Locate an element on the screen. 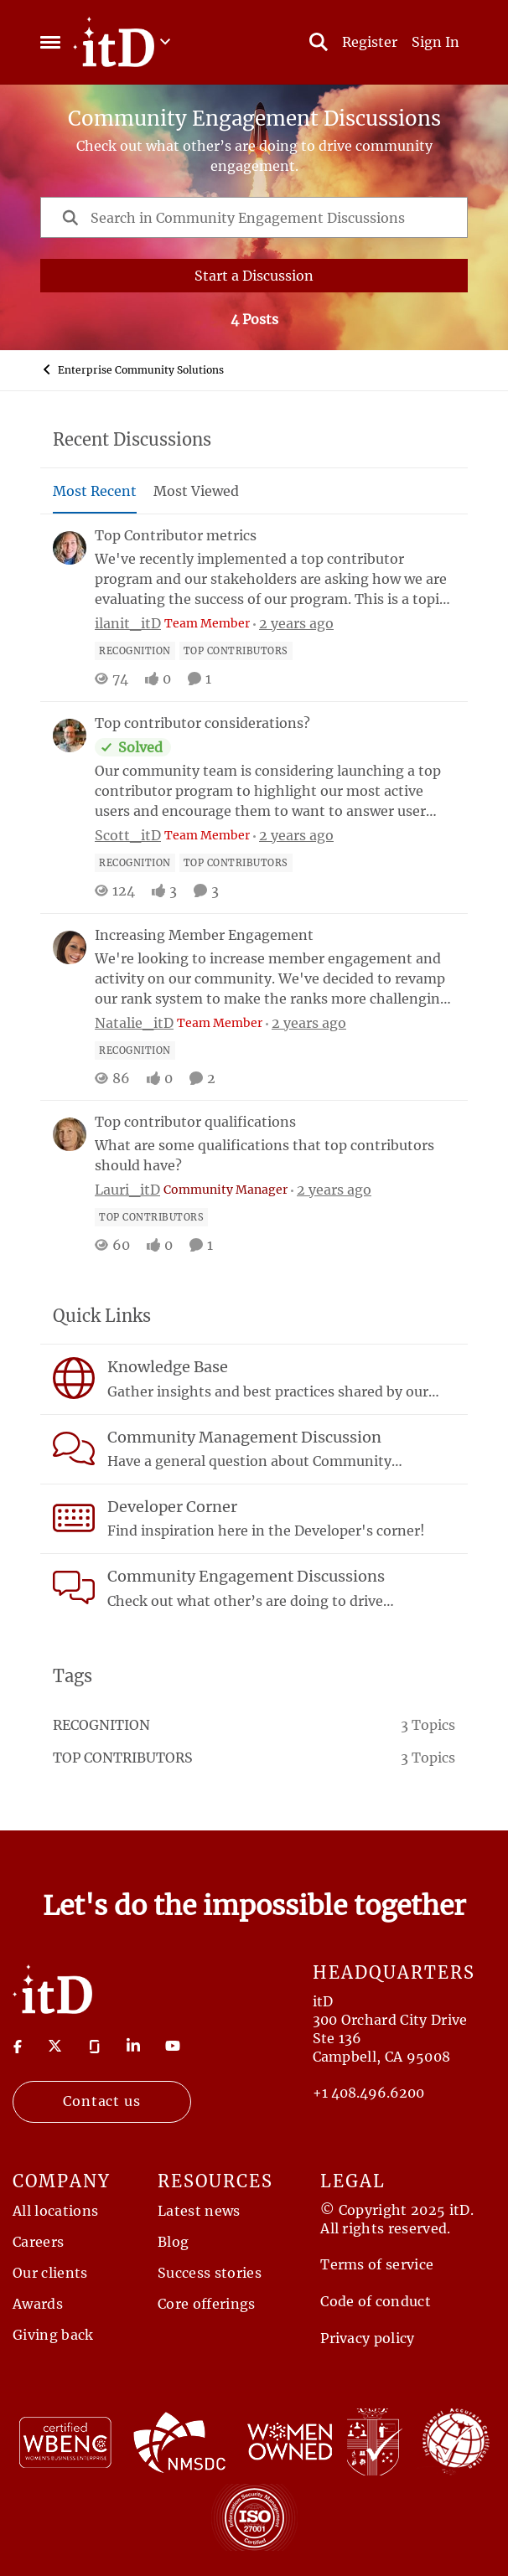 The width and height of the screenshot is (508, 2576). All locations is located at coordinates (55, 2210).